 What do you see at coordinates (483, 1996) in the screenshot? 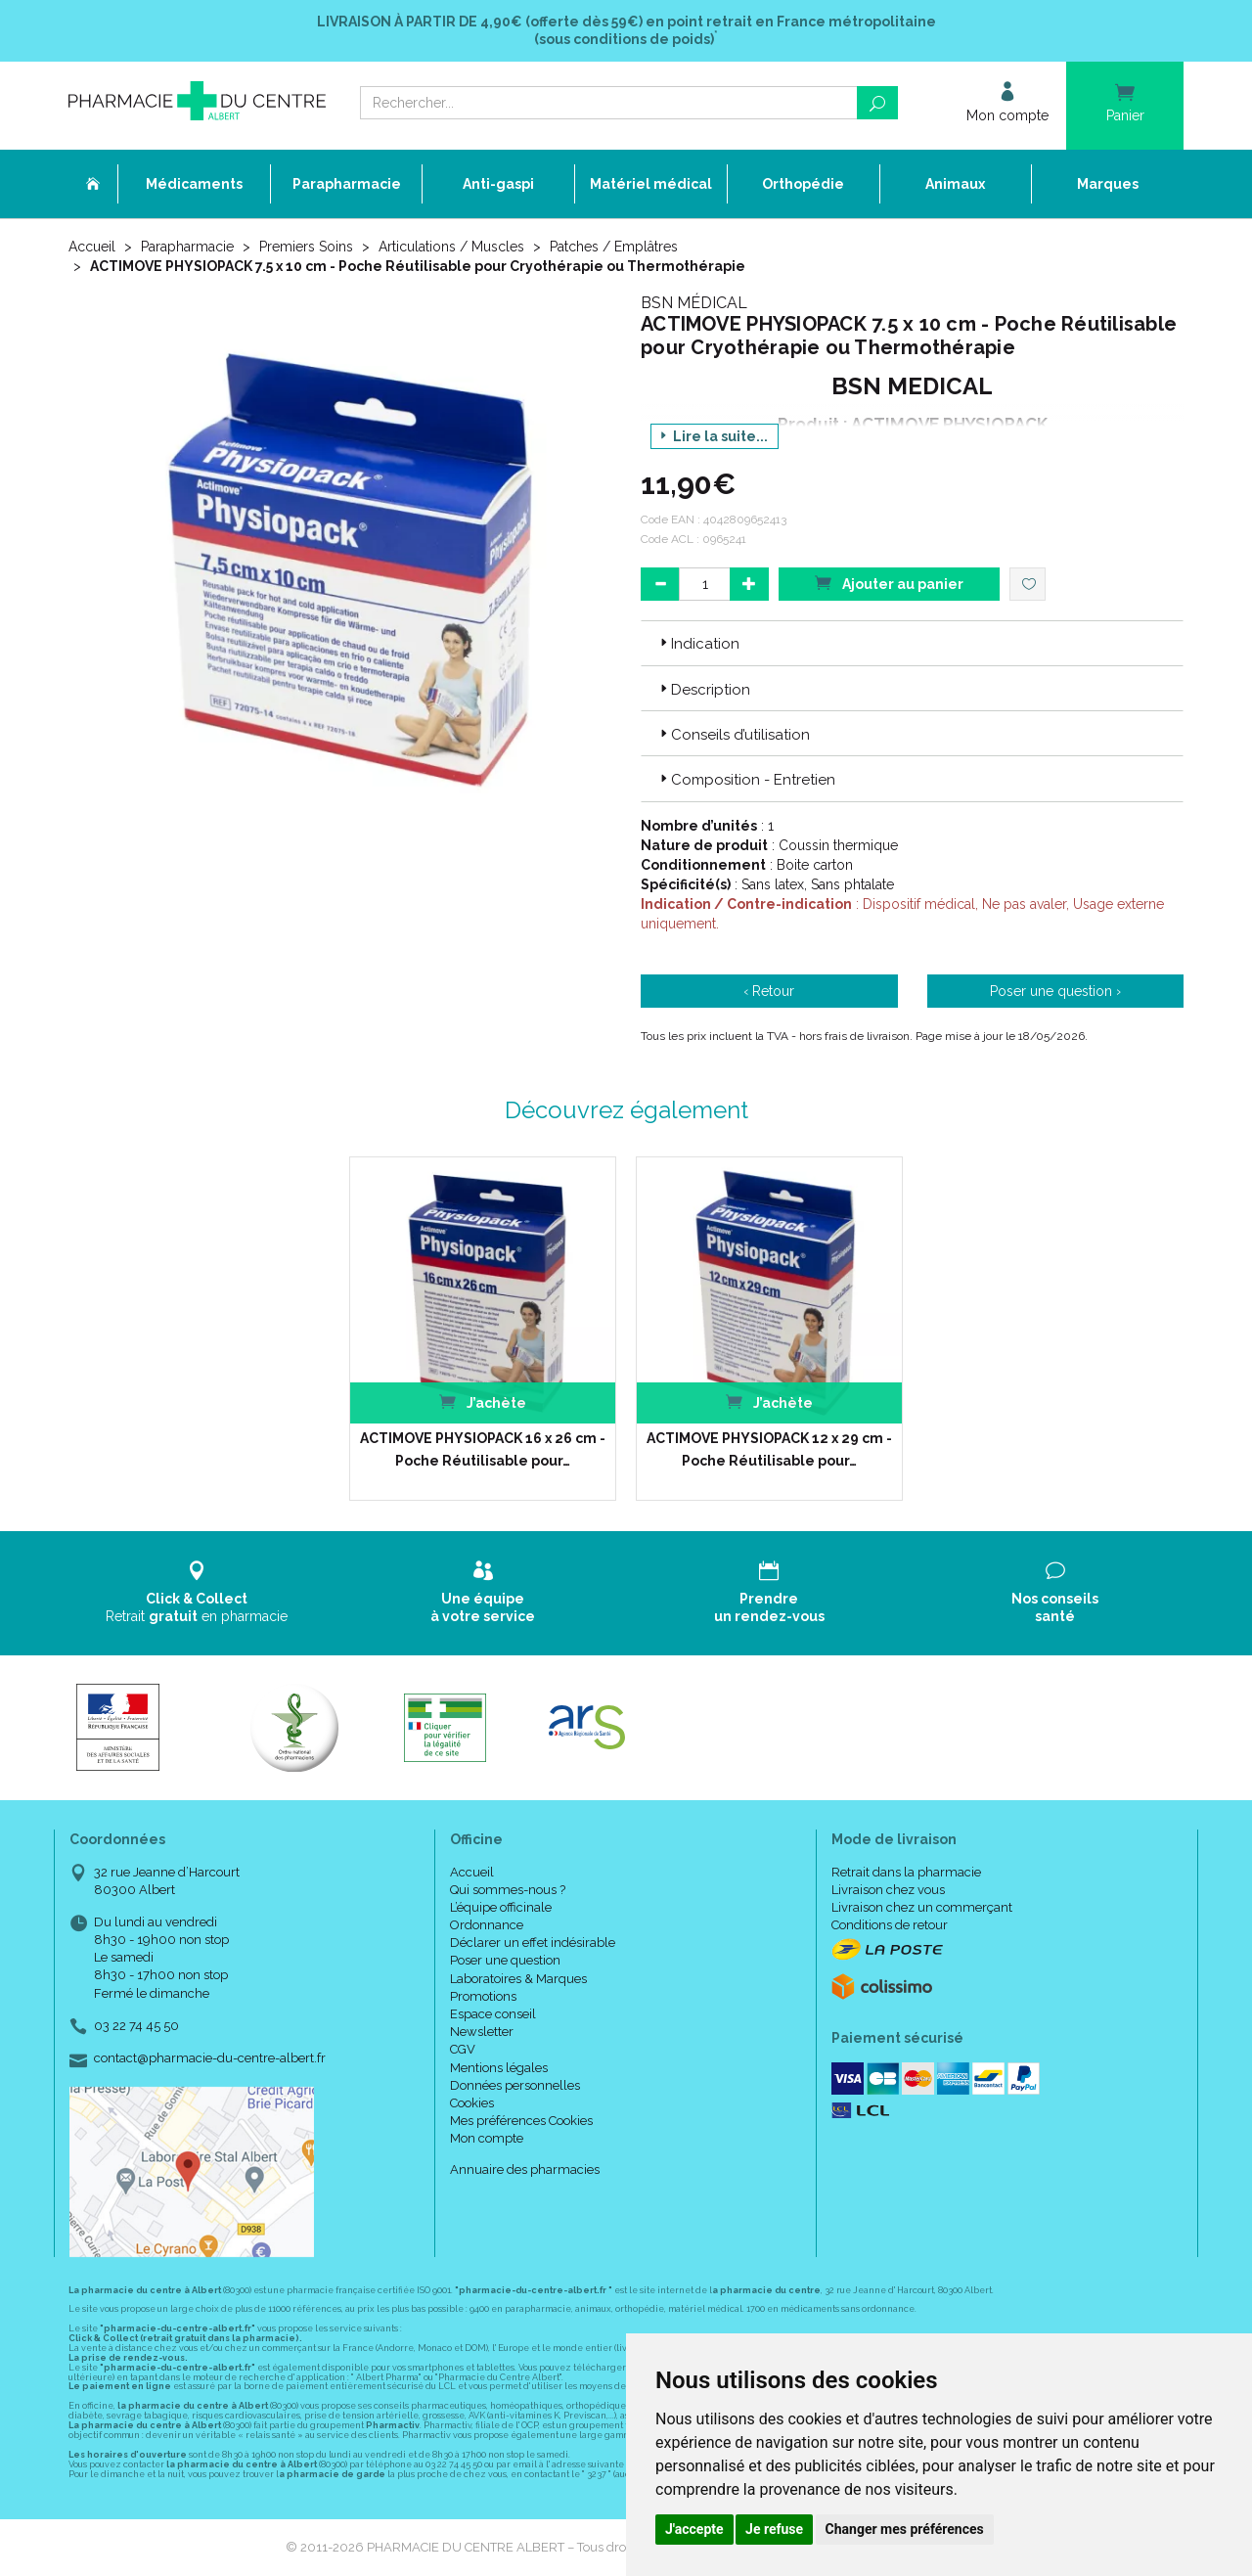
I see `Promotions` at bounding box center [483, 1996].